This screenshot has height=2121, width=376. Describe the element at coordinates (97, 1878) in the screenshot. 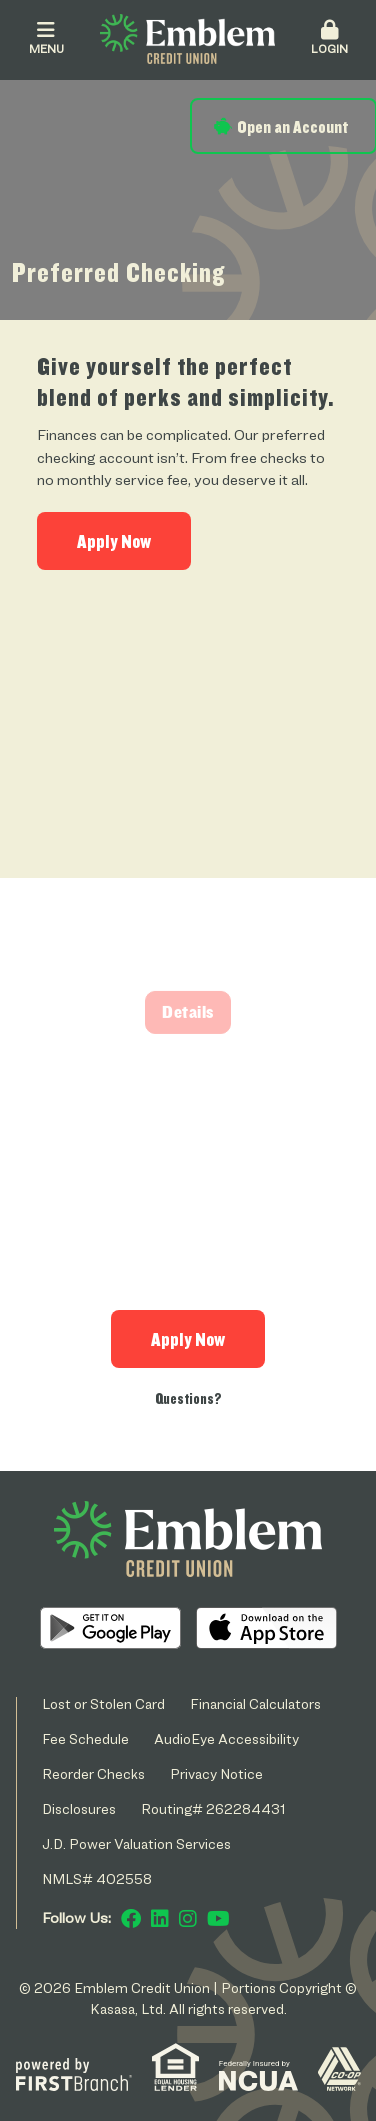

I see `NMLS# 402558` at that location.